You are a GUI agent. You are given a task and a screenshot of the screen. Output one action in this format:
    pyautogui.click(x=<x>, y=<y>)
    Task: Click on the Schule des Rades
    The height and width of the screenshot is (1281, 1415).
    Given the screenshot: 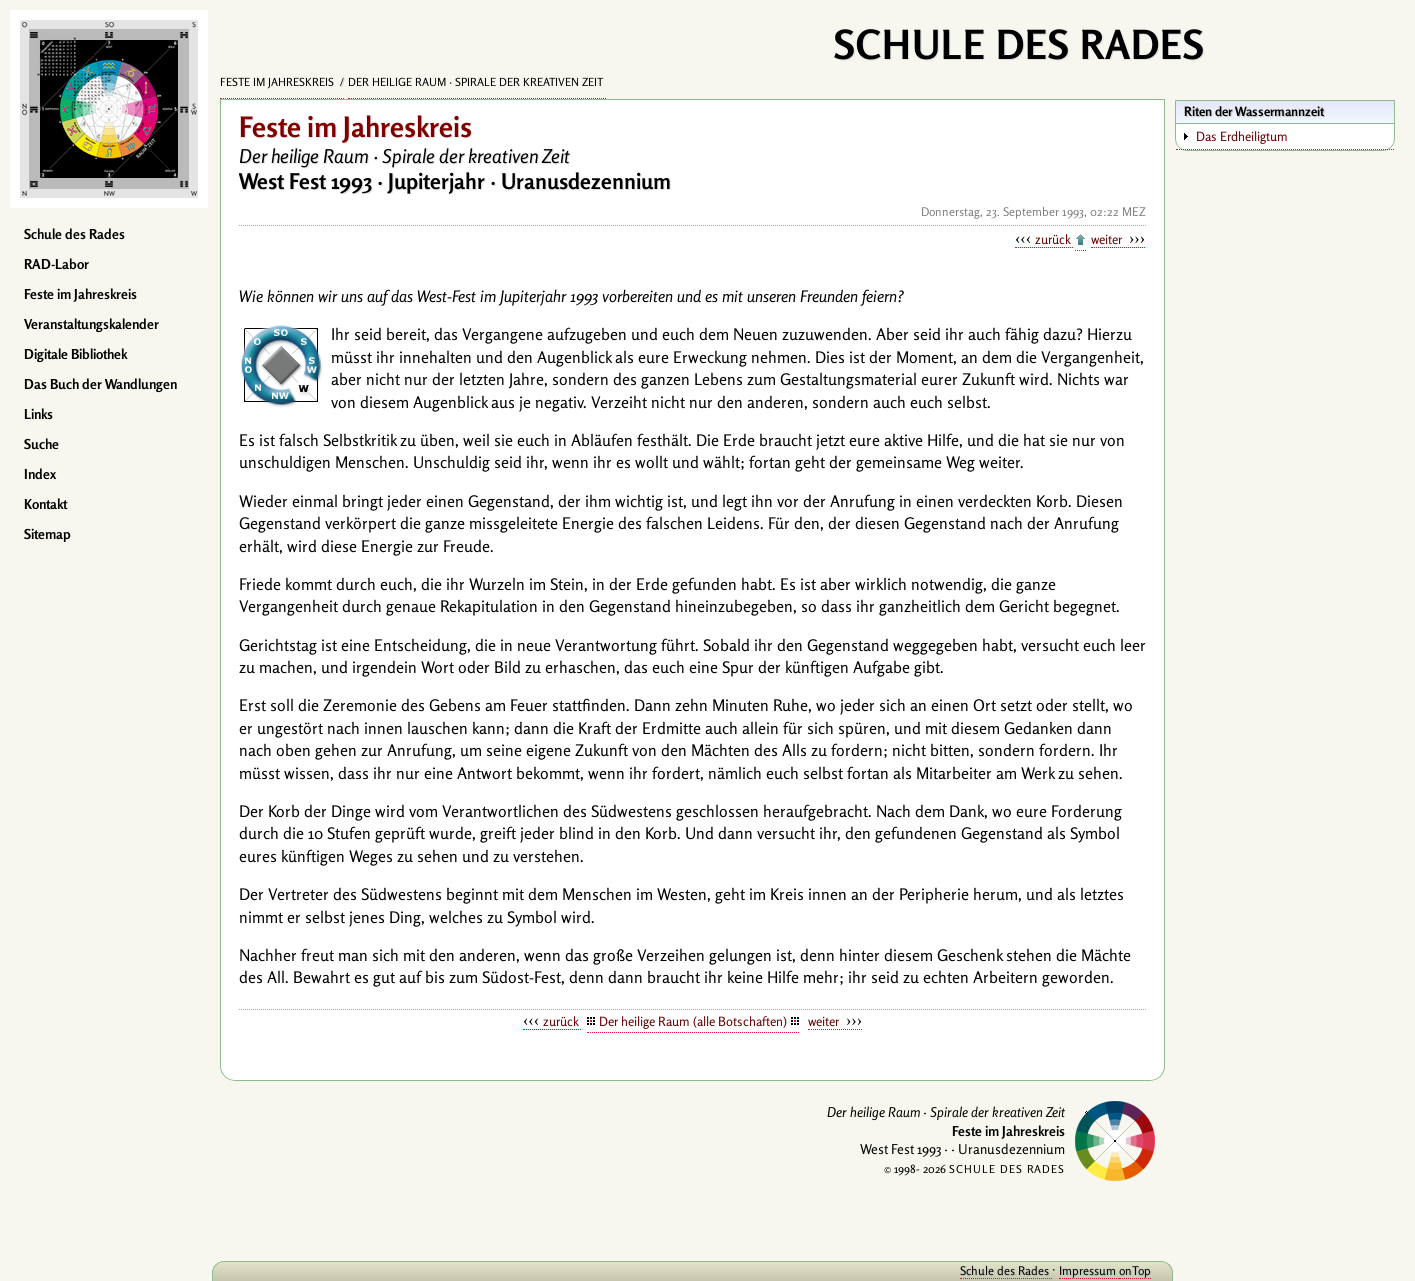 What is the action you would take?
    pyautogui.click(x=74, y=234)
    